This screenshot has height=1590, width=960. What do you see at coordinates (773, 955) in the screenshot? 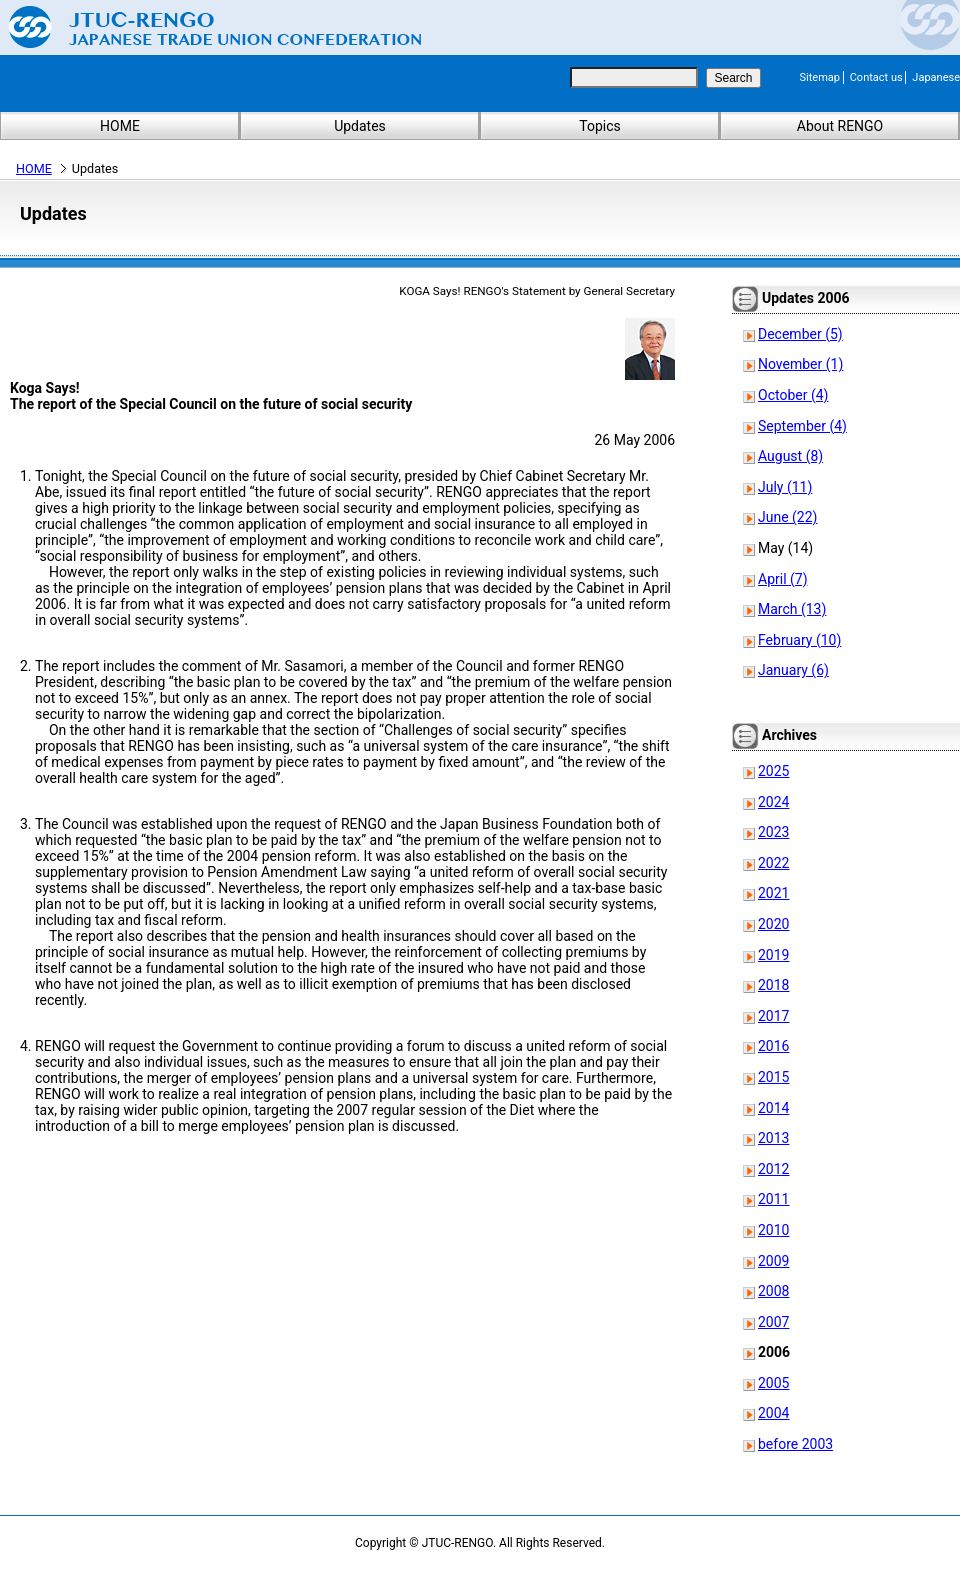
I see `2019` at bounding box center [773, 955].